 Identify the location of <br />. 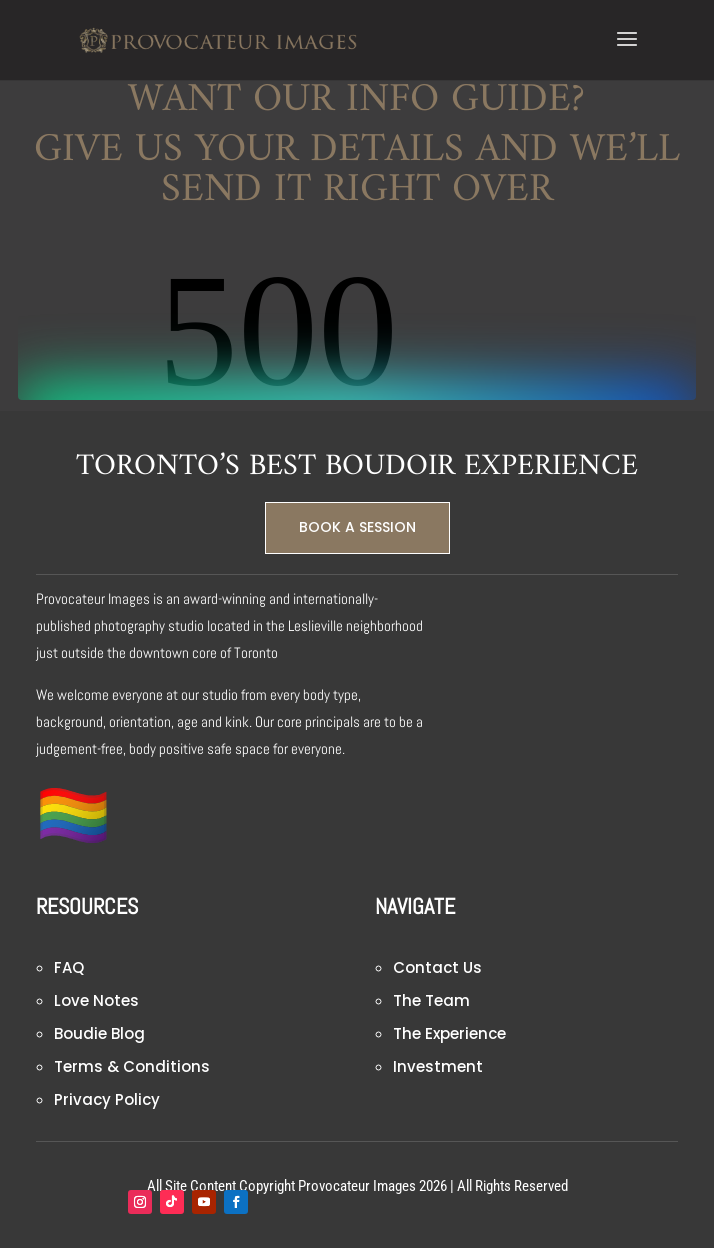
(357, 325).